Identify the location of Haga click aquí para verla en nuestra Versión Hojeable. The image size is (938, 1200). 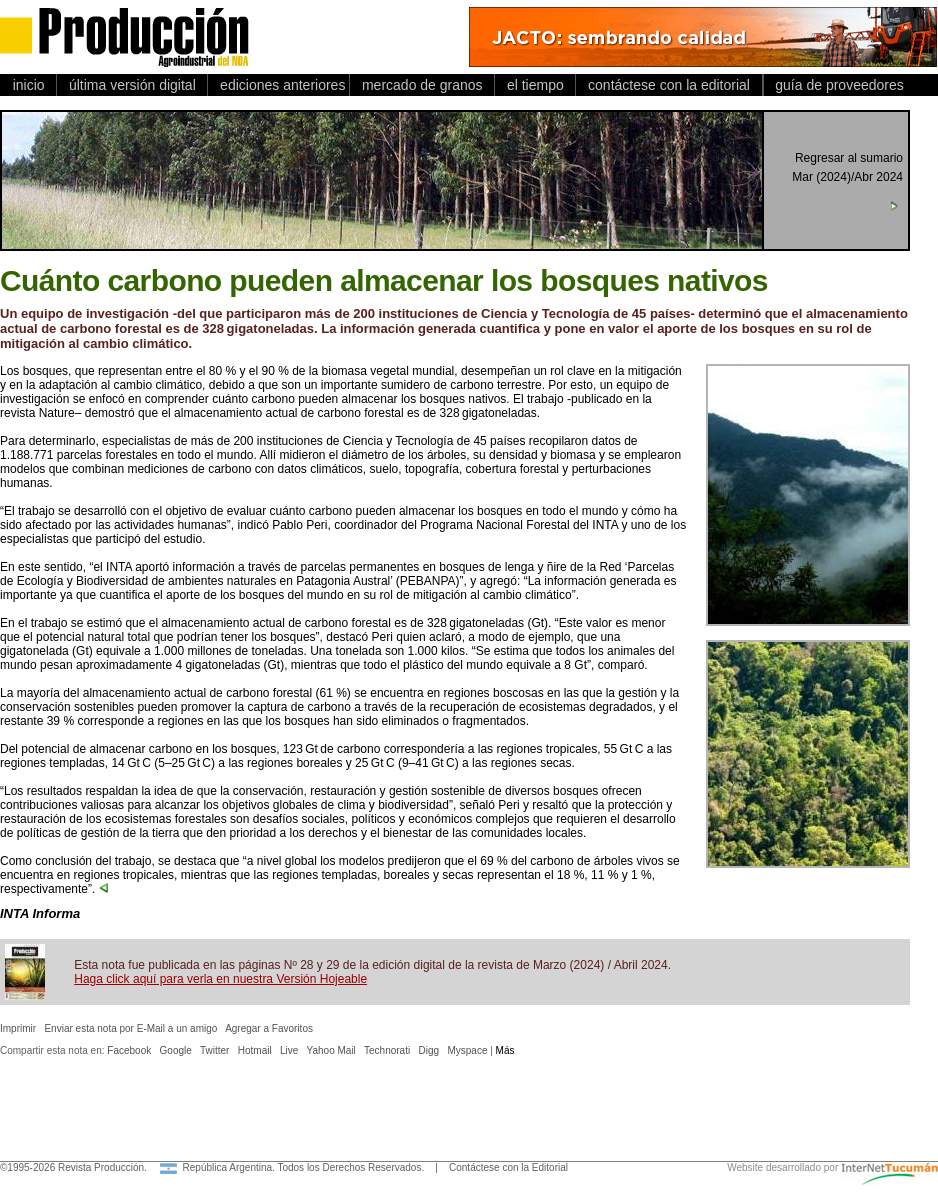
(220, 979).